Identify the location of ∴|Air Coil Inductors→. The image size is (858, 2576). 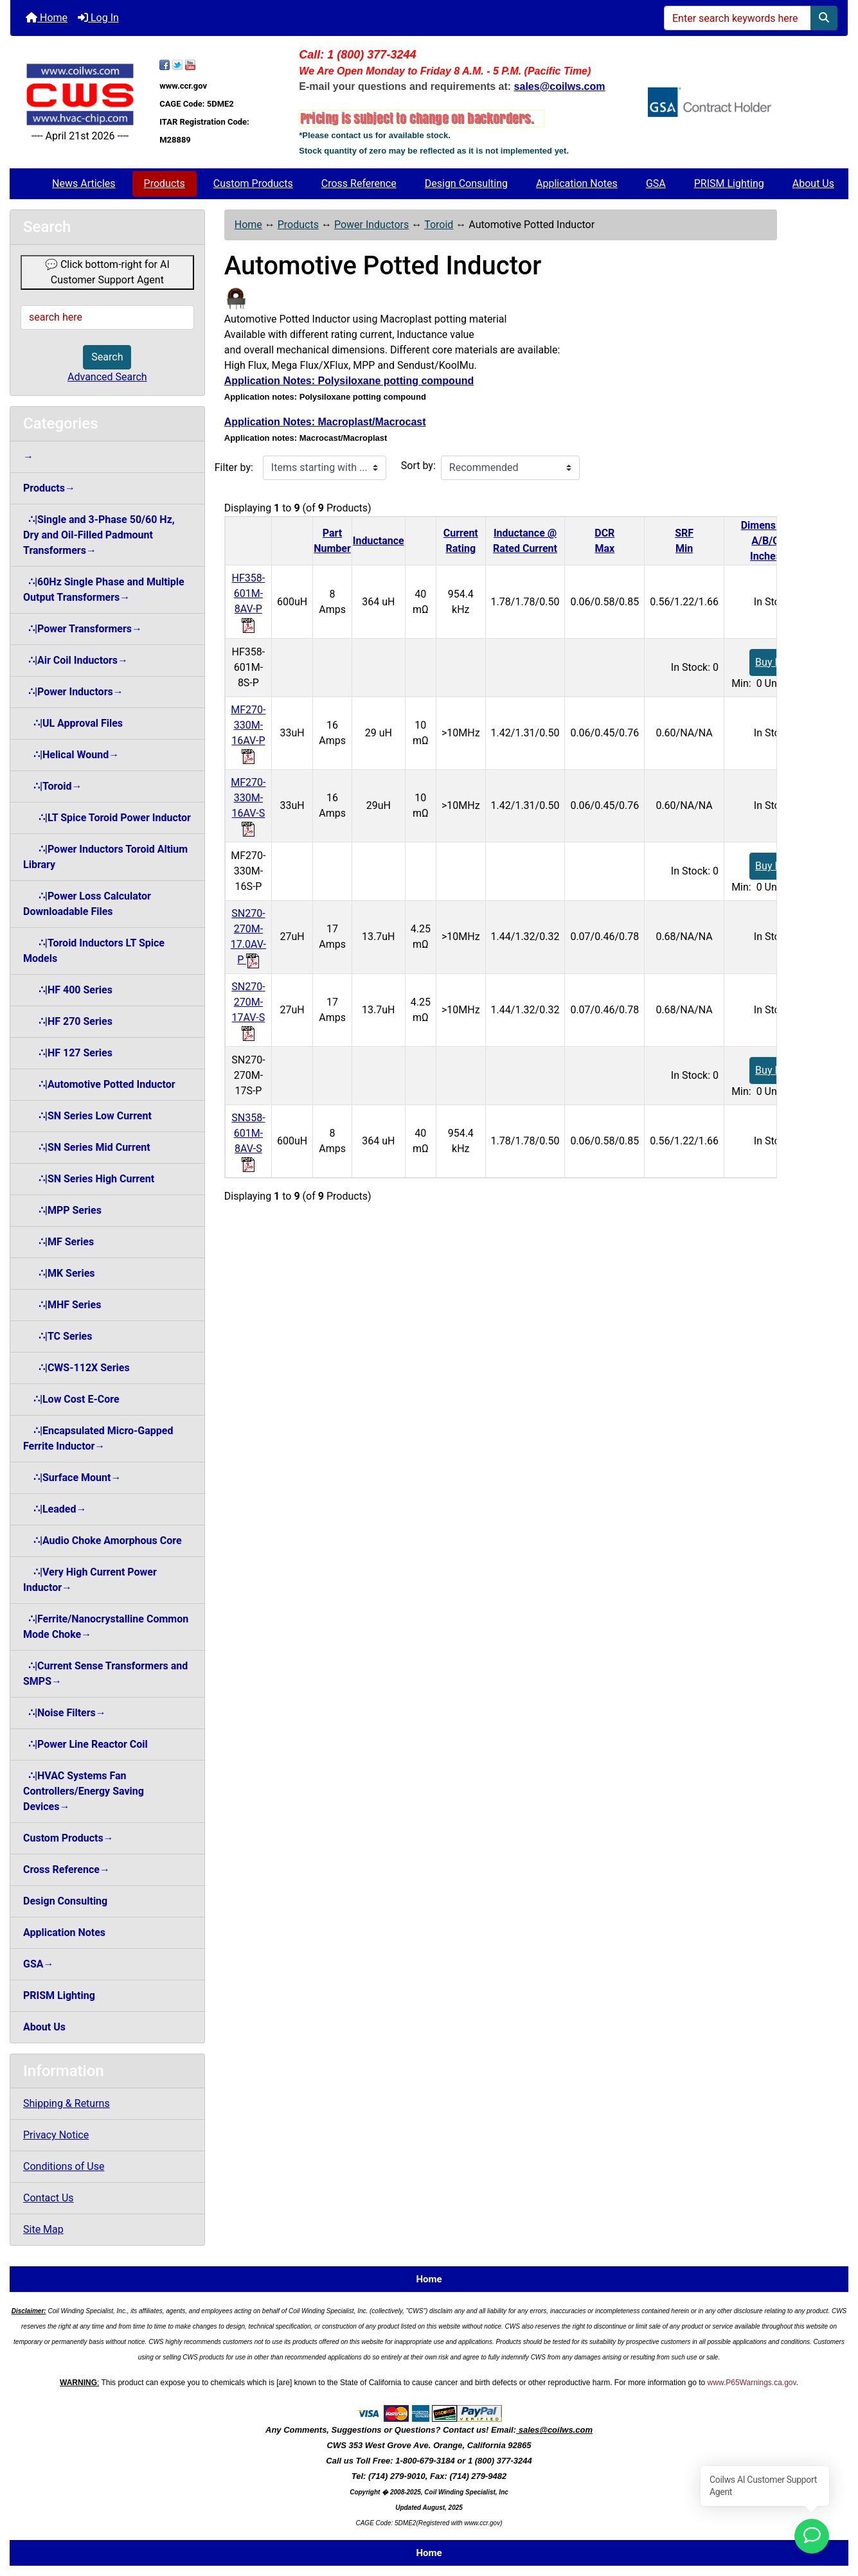
(75, 660).